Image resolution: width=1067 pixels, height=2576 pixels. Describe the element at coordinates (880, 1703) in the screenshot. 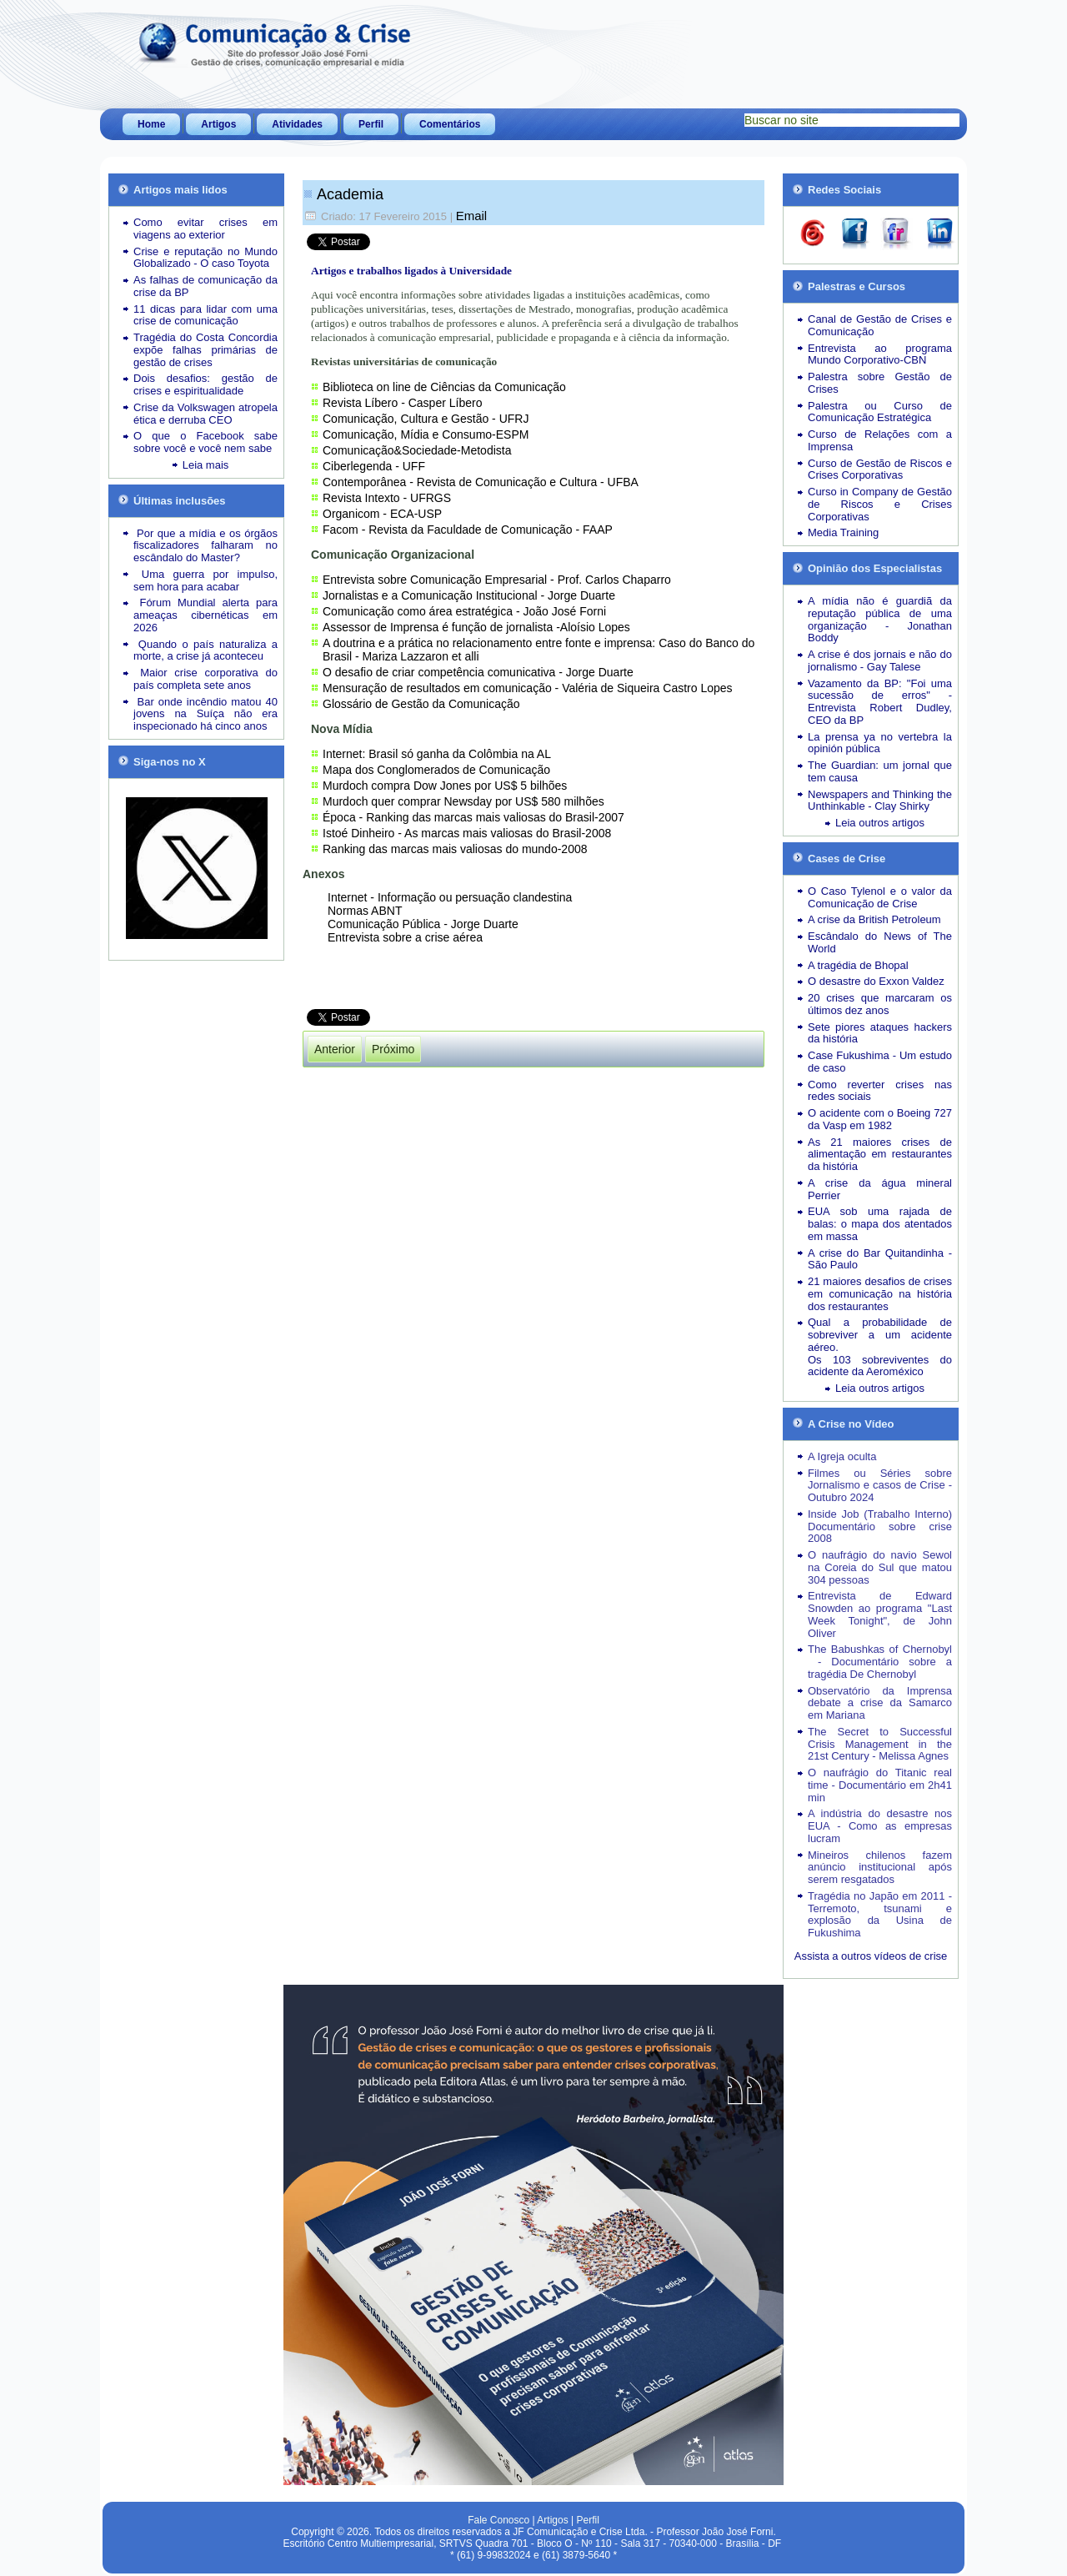

I see `Observatório da Imprensa debate a crise da Samarco em Mariana` at that location.